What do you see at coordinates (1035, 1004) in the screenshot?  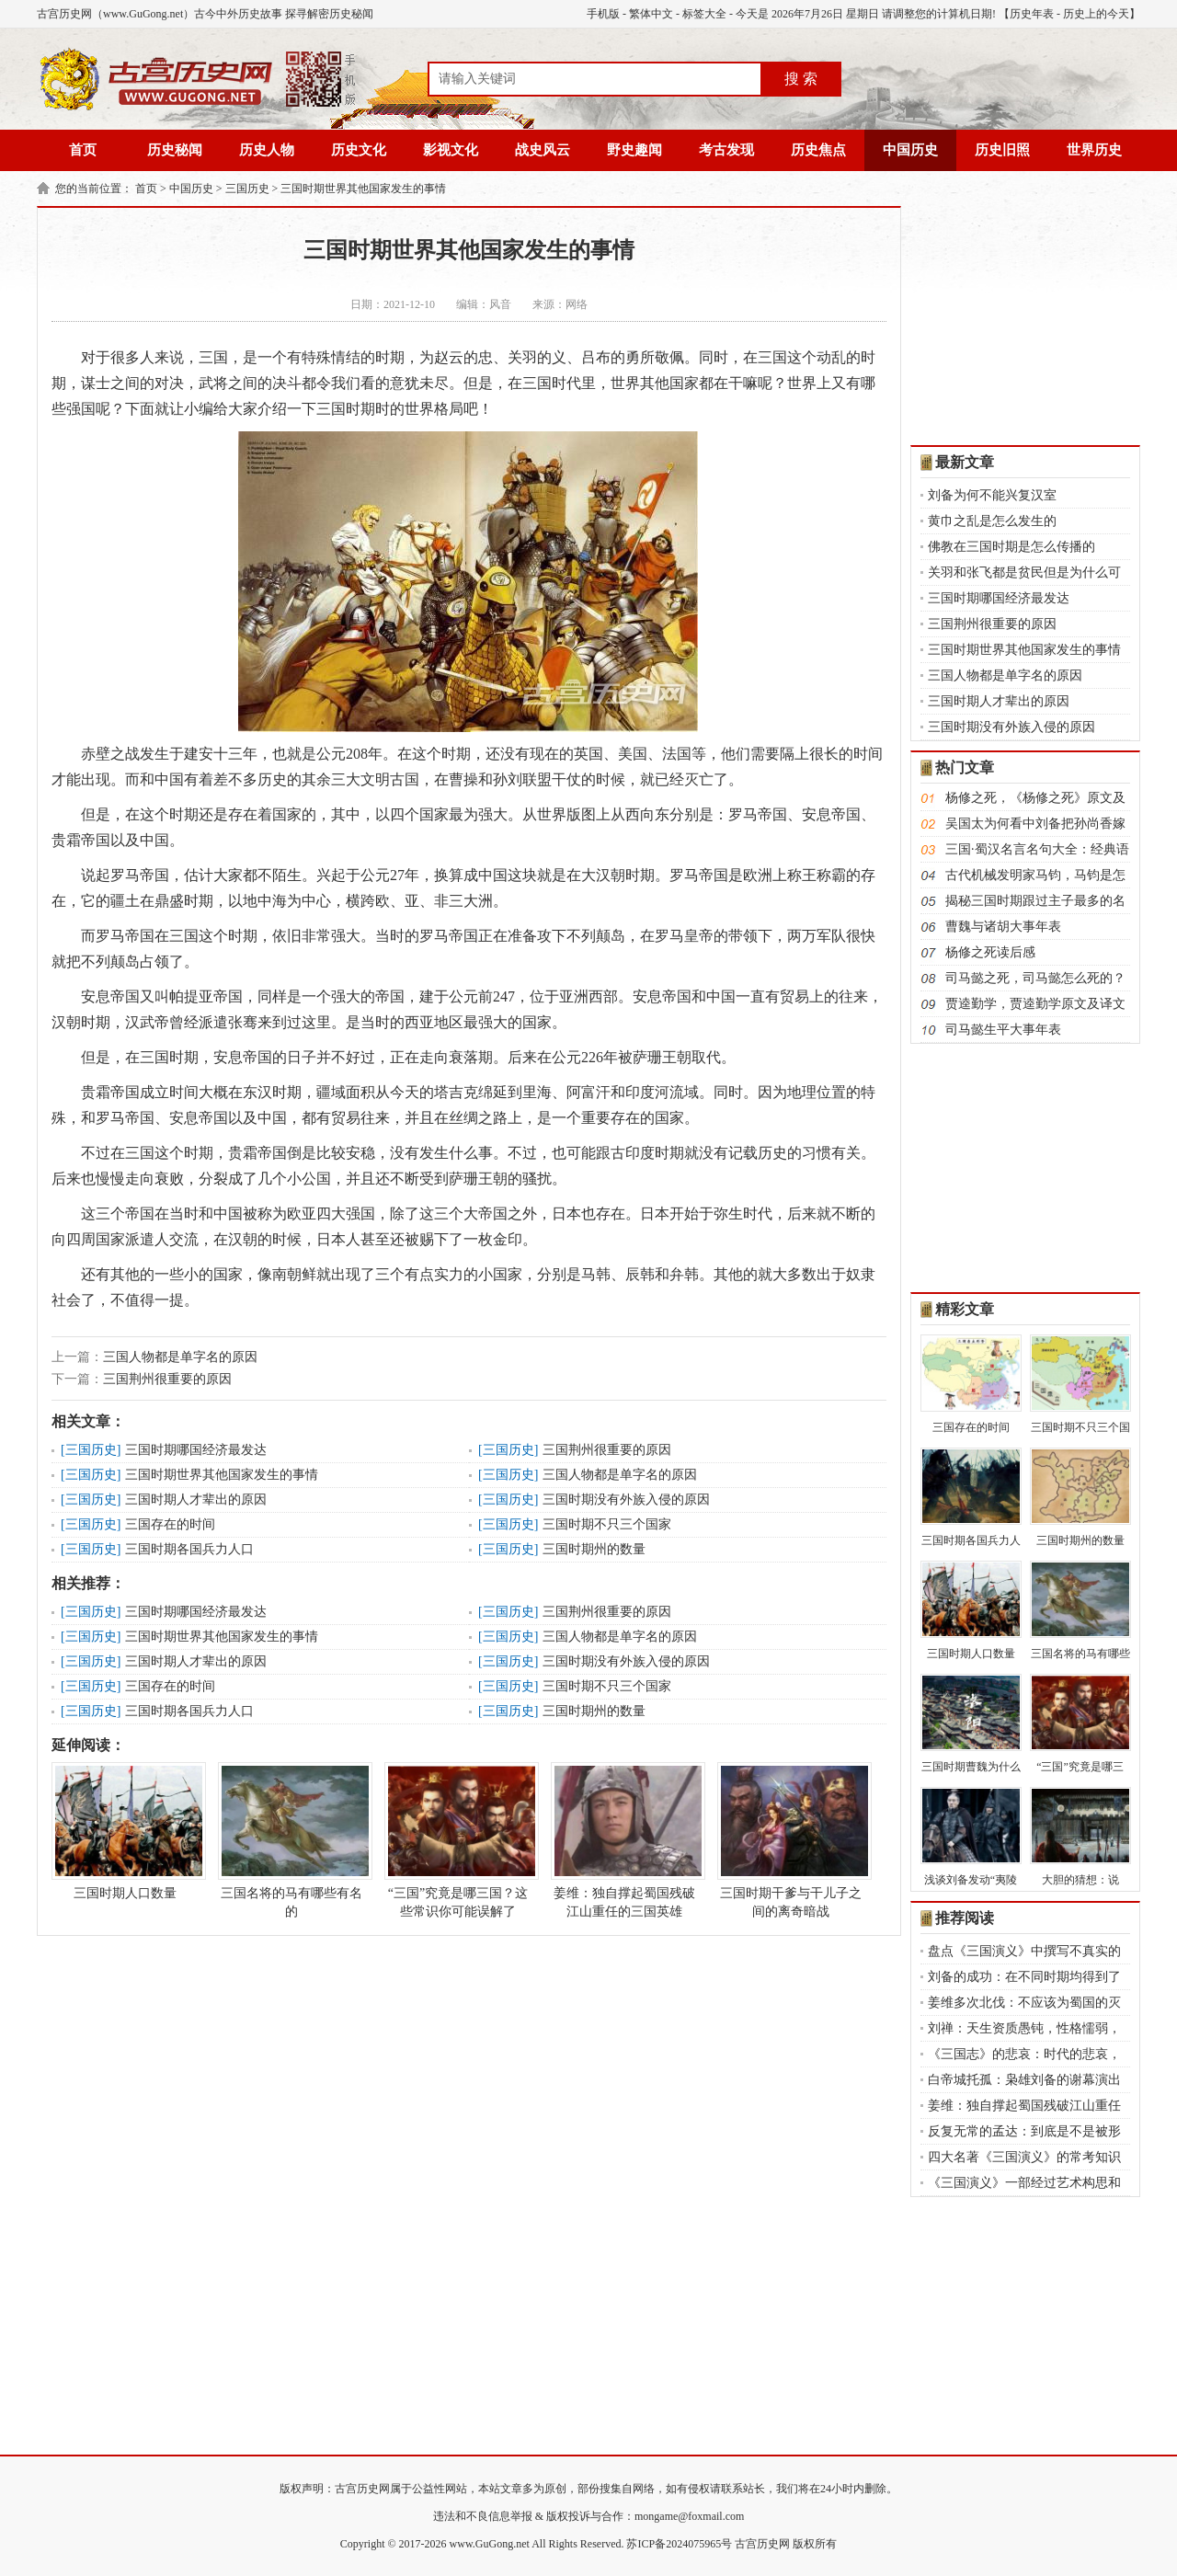 I see `贾逵勤学，贾逵勤学原文及译文` at bounding box center [1035, 1004].